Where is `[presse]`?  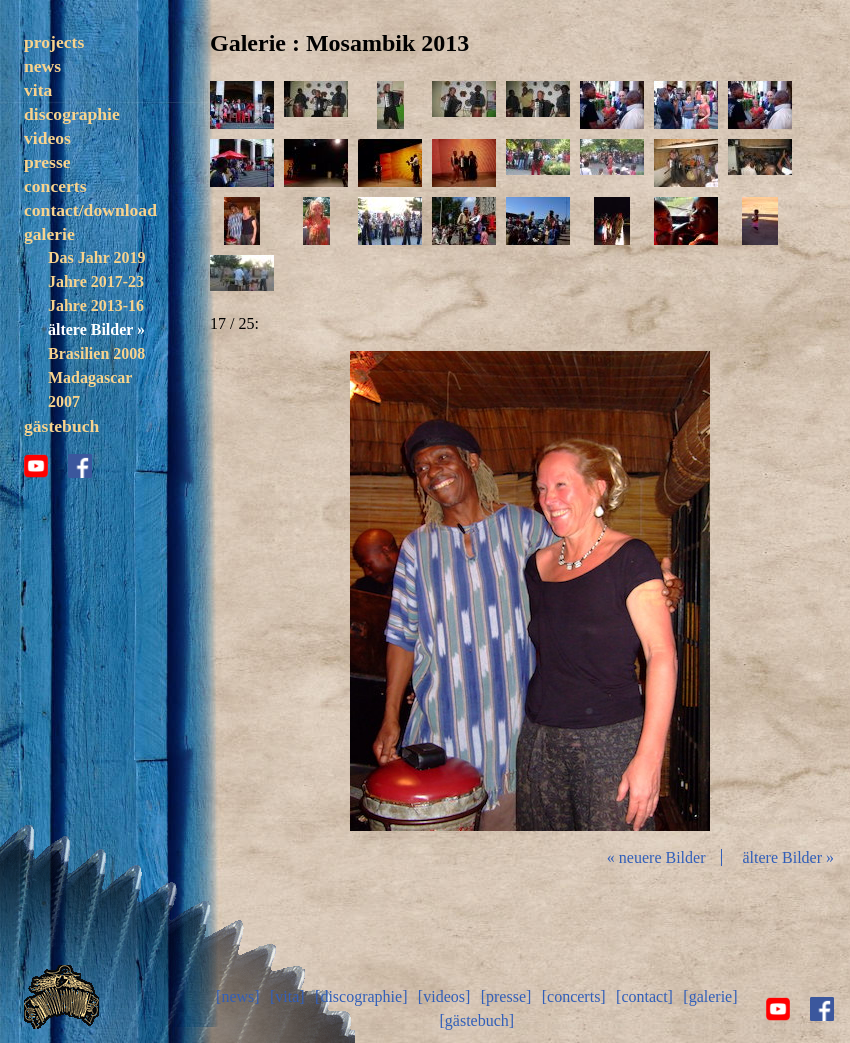 [presse] is located at coordinates (506, 996).